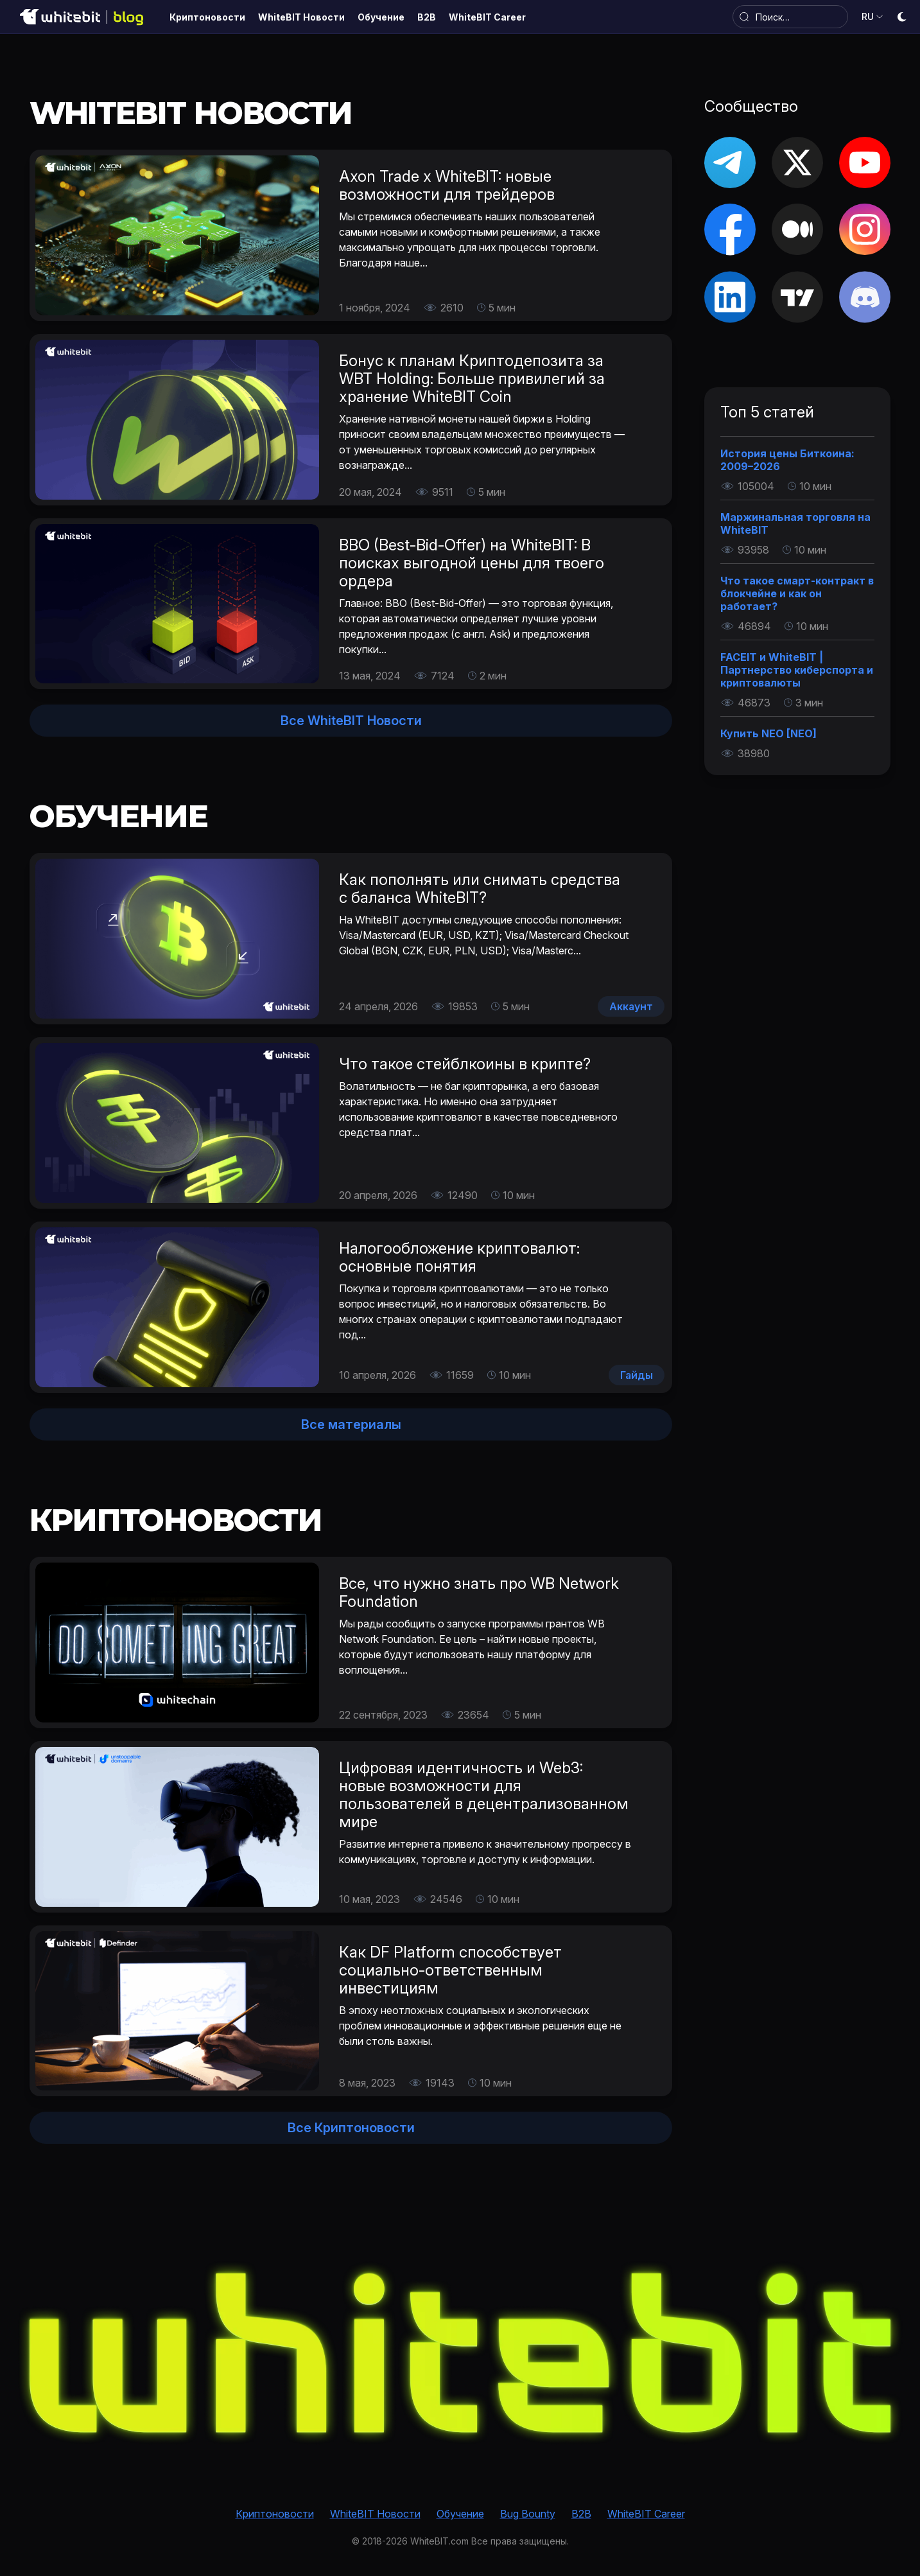  What do you see at coordinates (796, 670) in the screenshot?
I see `FACEIT и WhiteBIT | Партнерство киберспорта и криптовалюты` at bounding box center [796, 670].